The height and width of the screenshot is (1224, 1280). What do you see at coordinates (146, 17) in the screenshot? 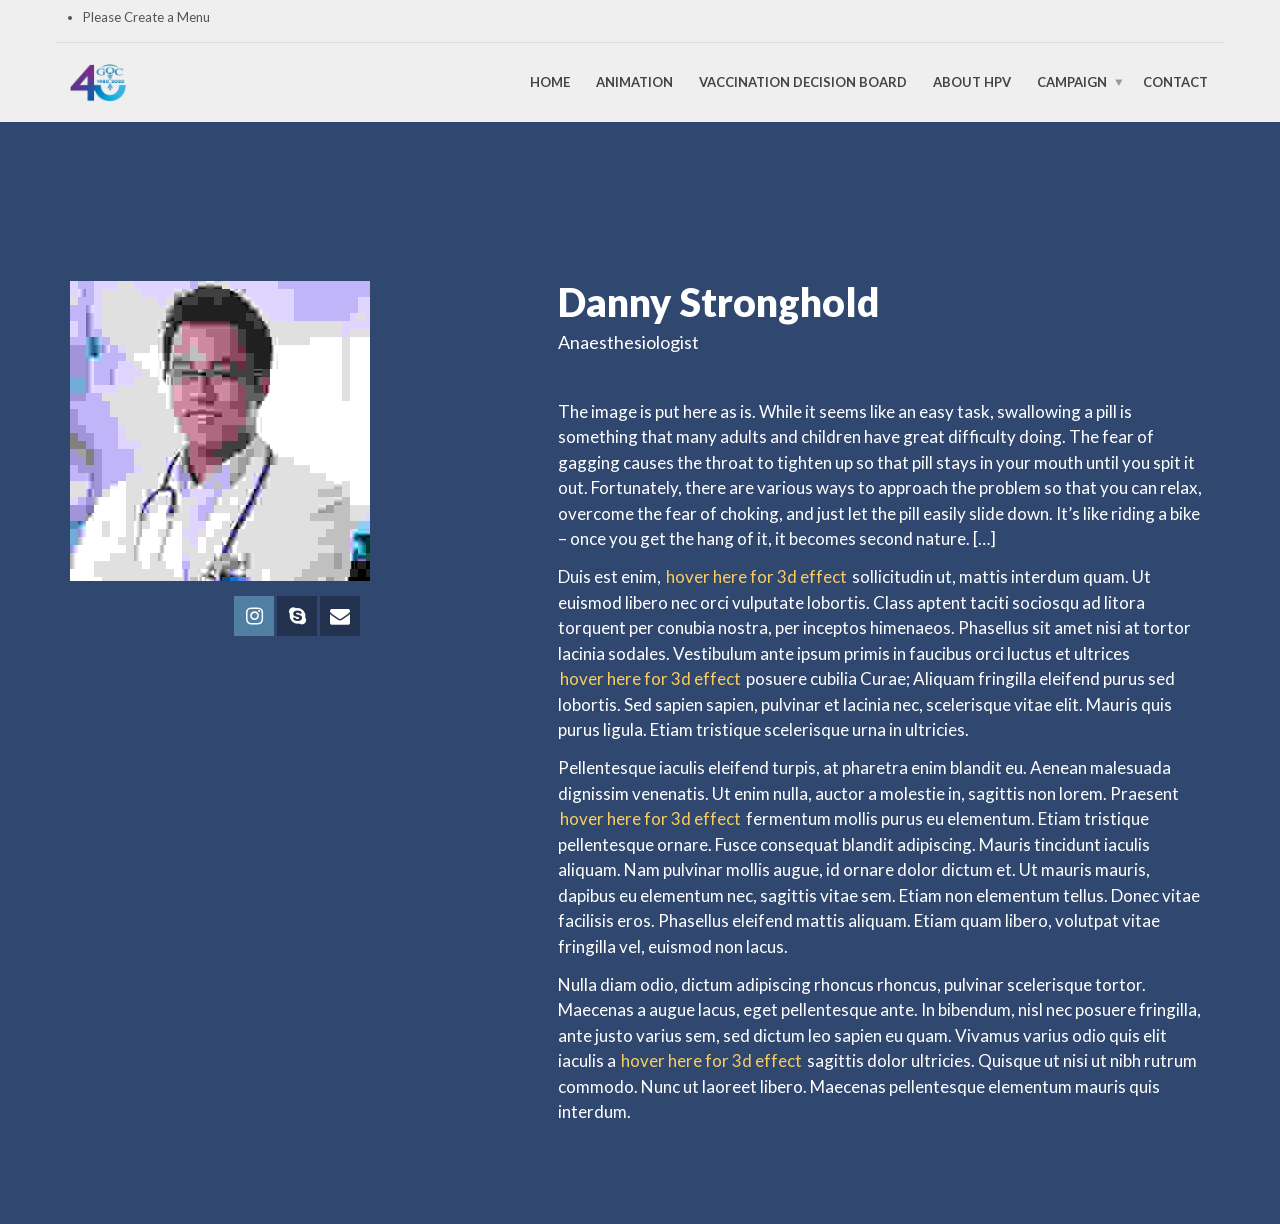
I see `Please Create a Menu` at bounding box center [146, 17].